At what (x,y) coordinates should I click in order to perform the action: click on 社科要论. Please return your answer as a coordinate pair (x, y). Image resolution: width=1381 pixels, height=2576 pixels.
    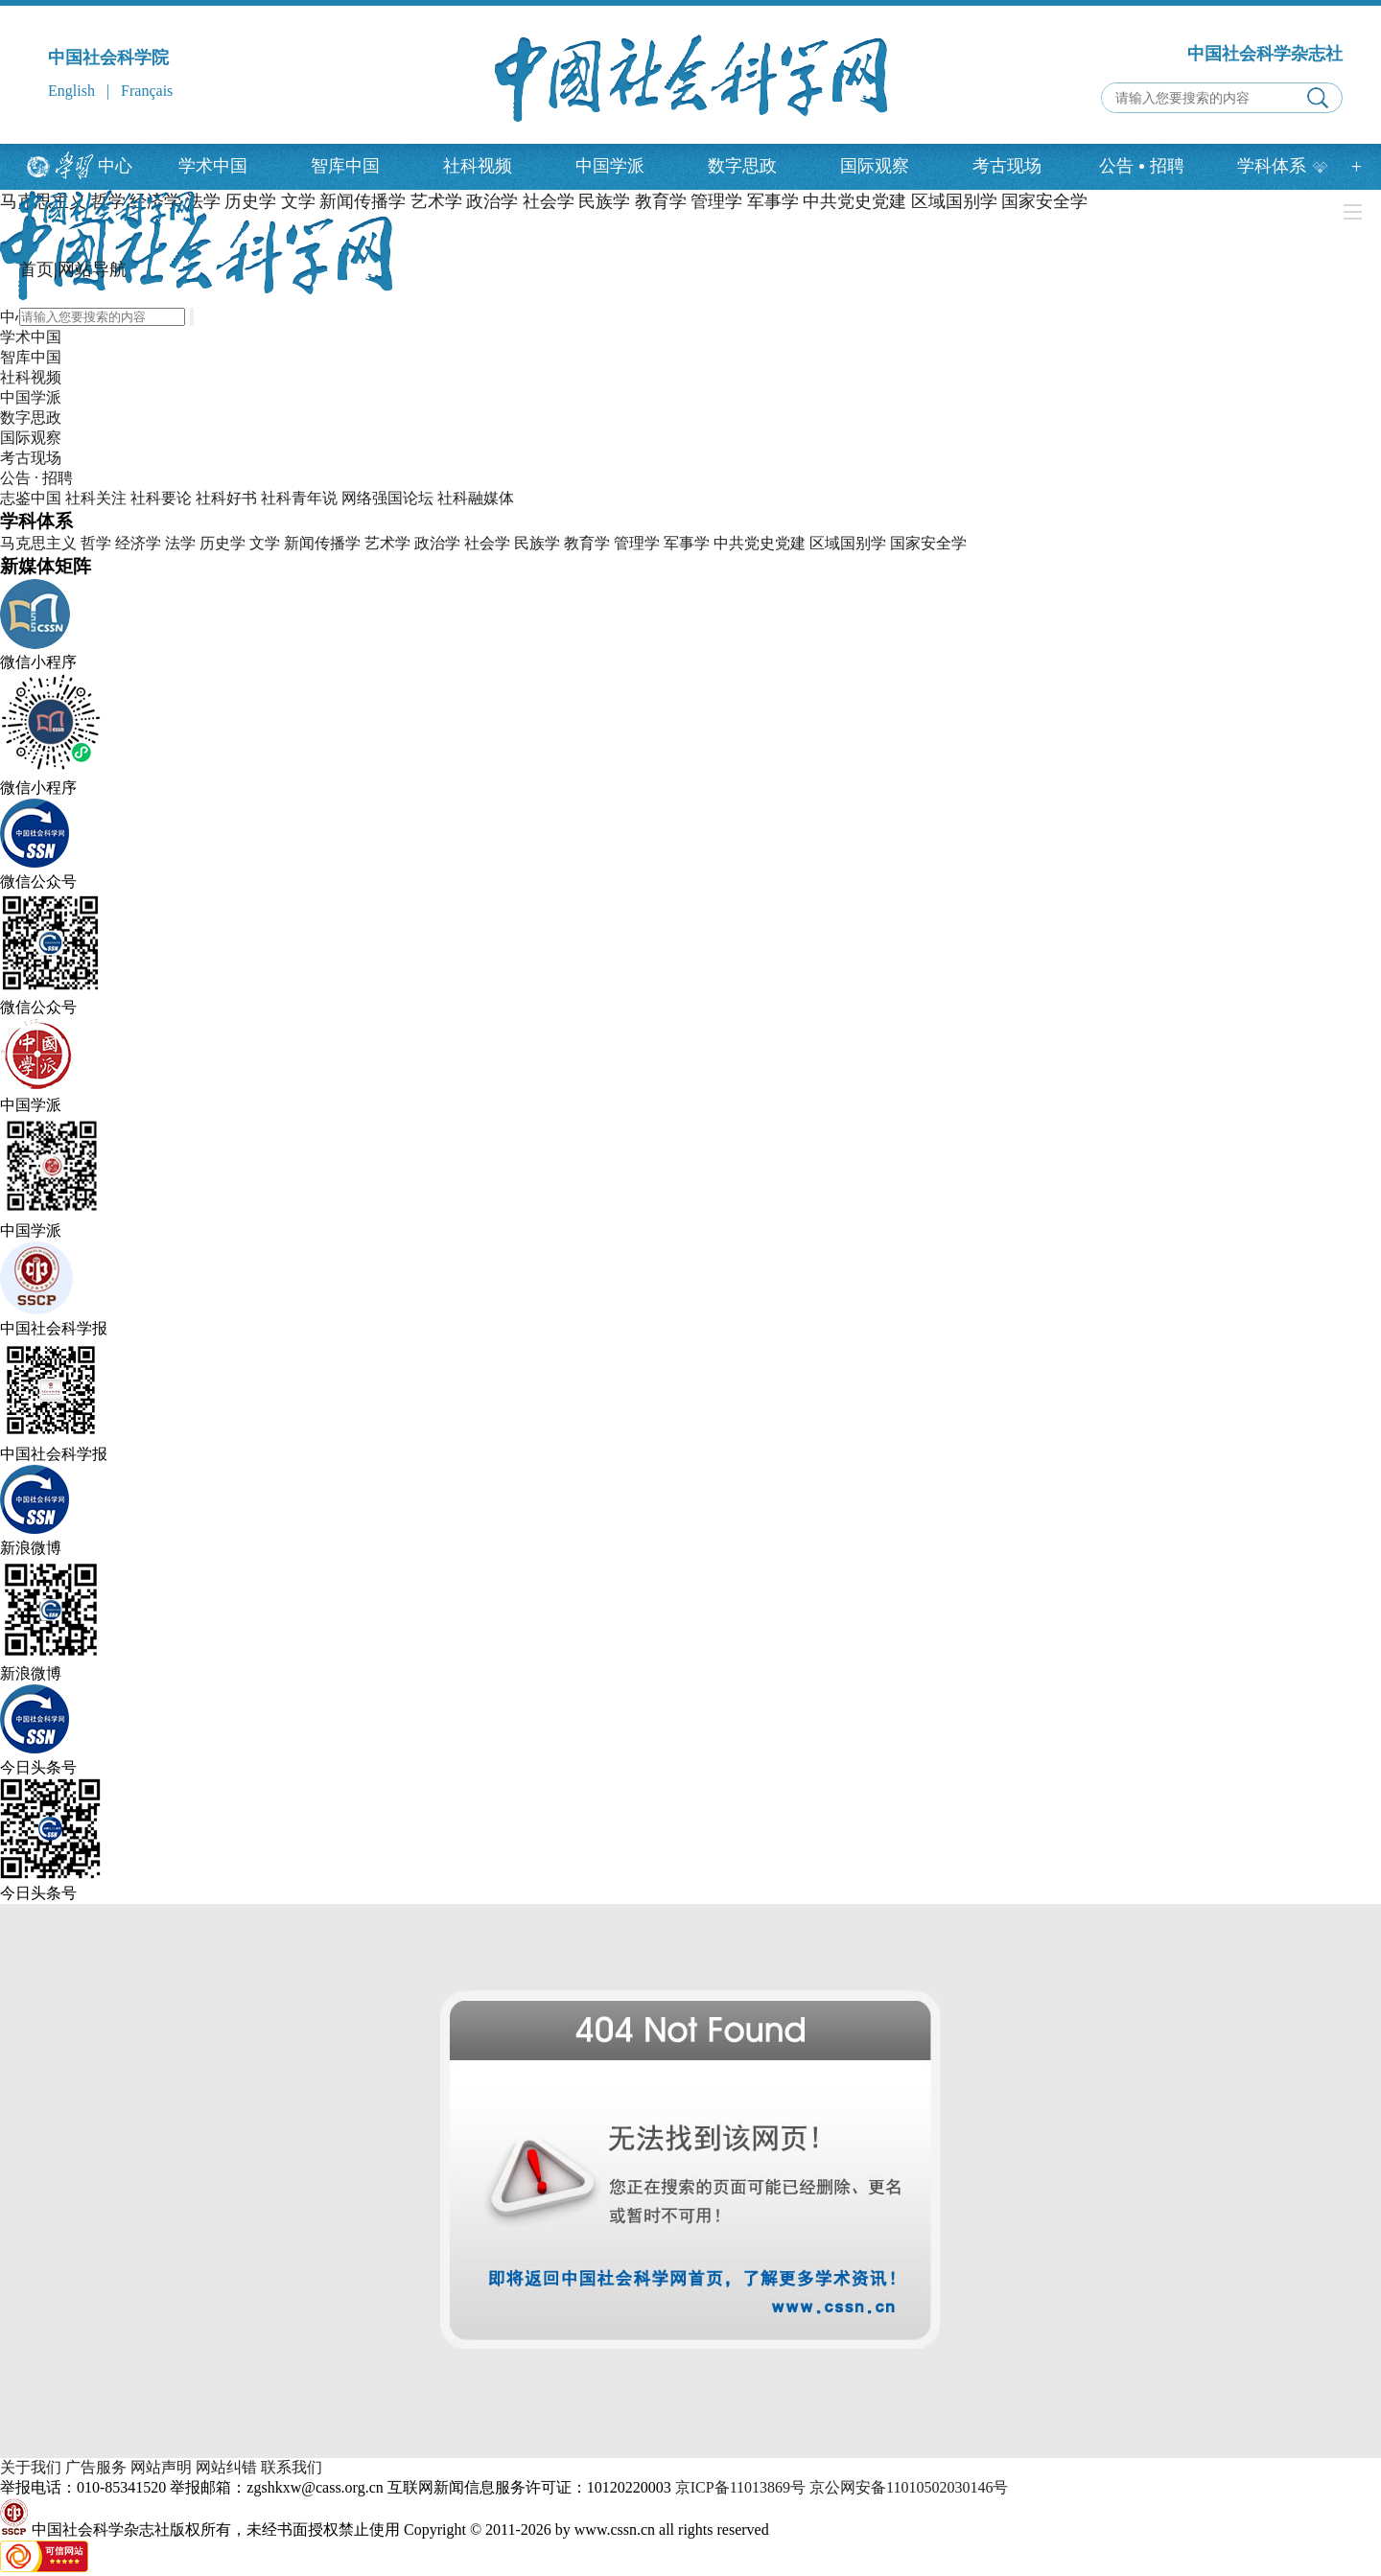
    Looking at the image, I should click on (161, 498).